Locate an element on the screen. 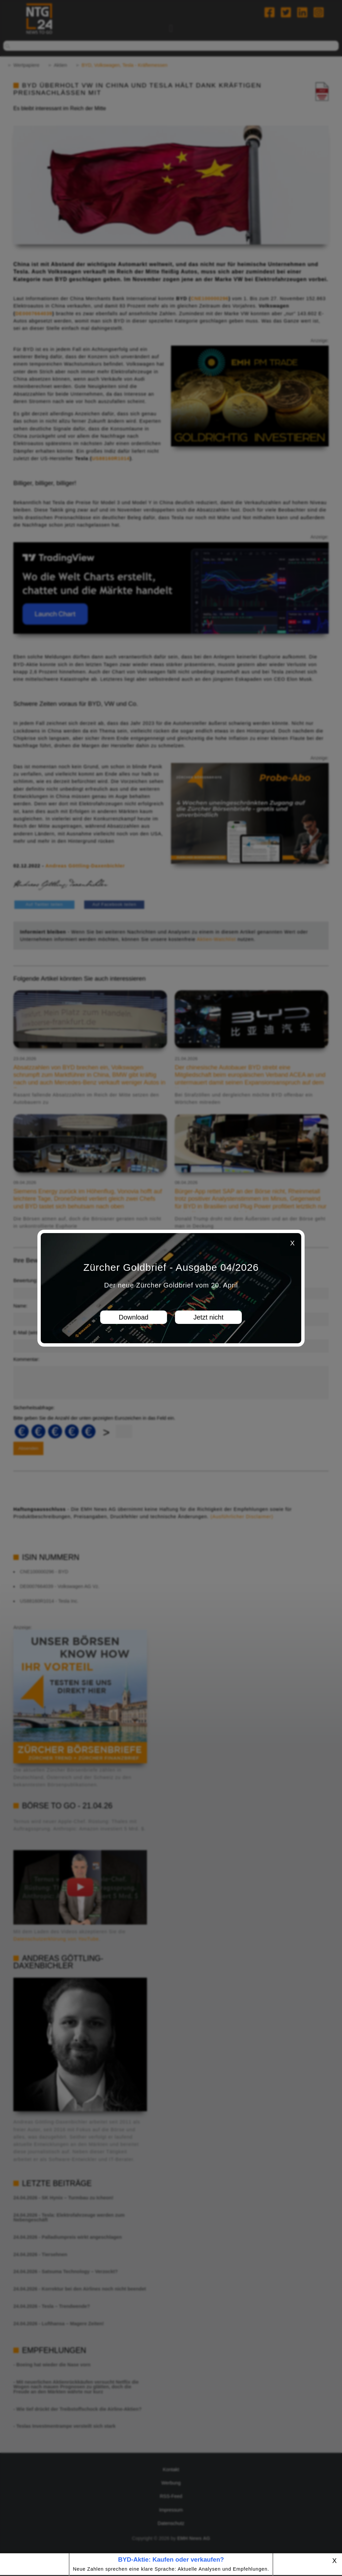 The height and width of the screenshot is (2576, 342). Download is located at coordinates (134, 1317).